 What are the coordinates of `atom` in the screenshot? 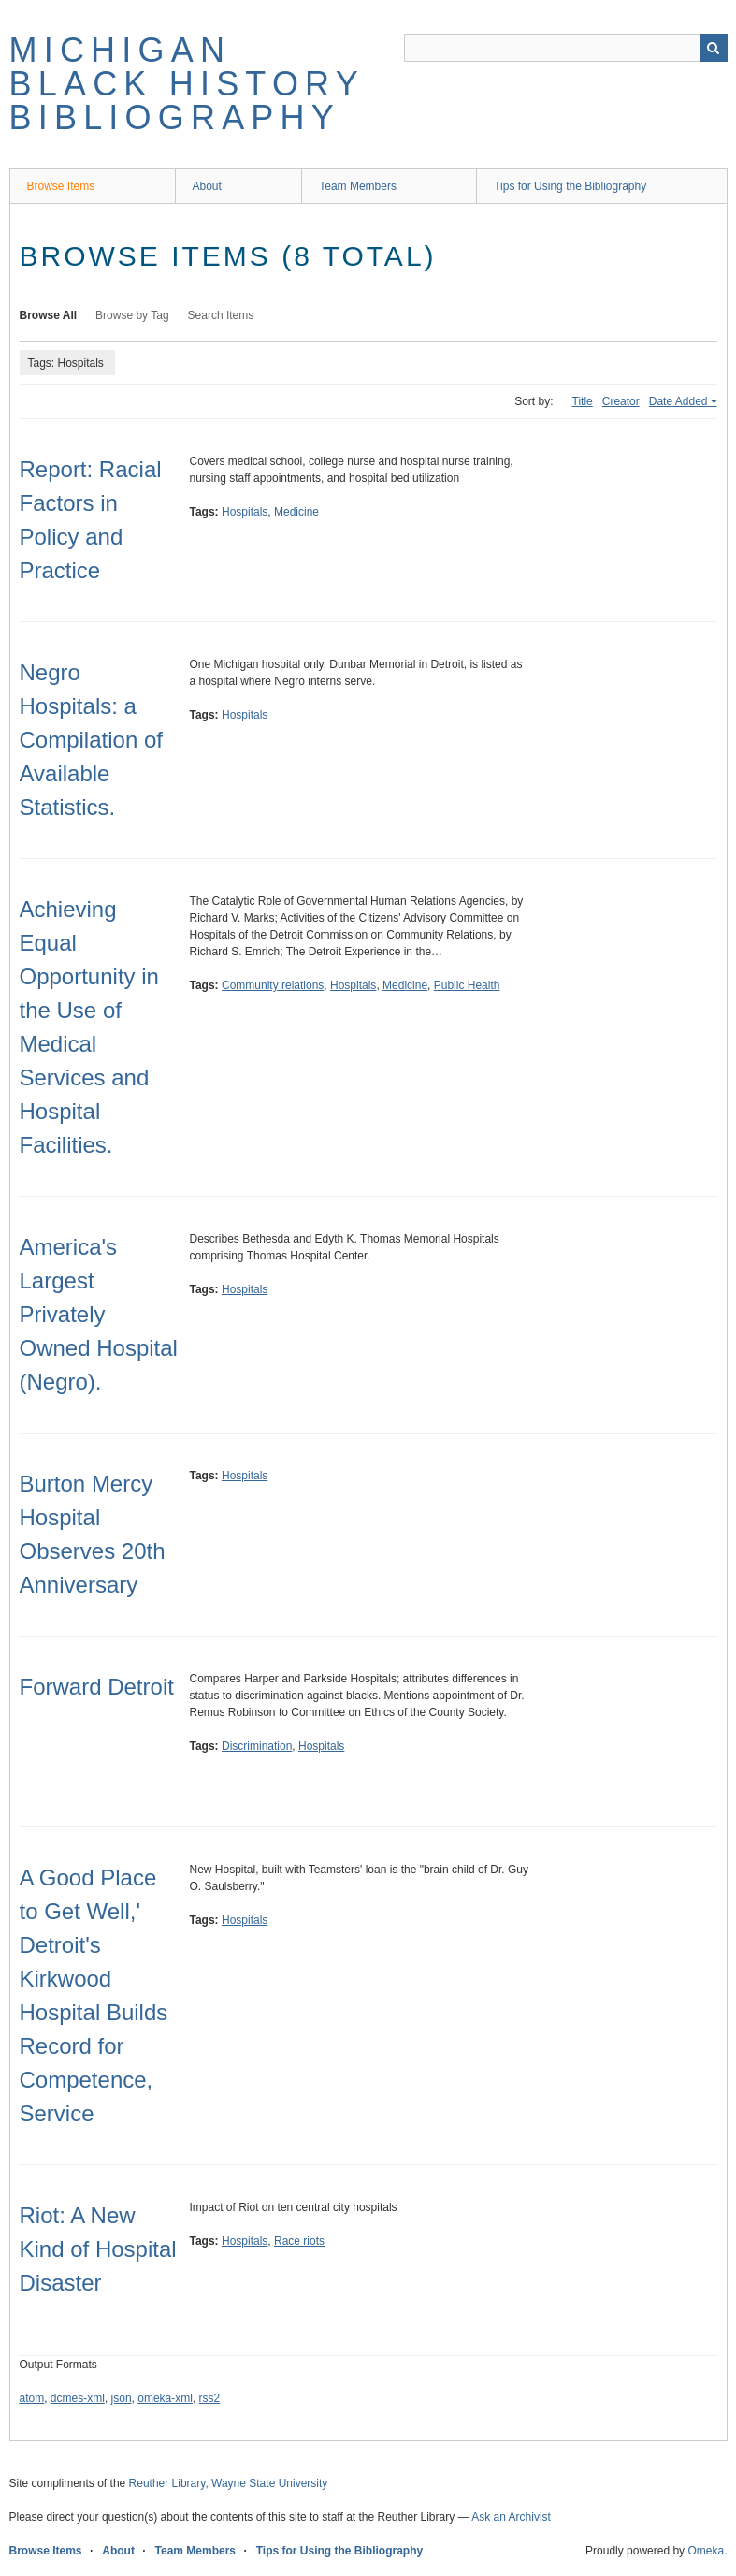 It's located at (32, 2398).